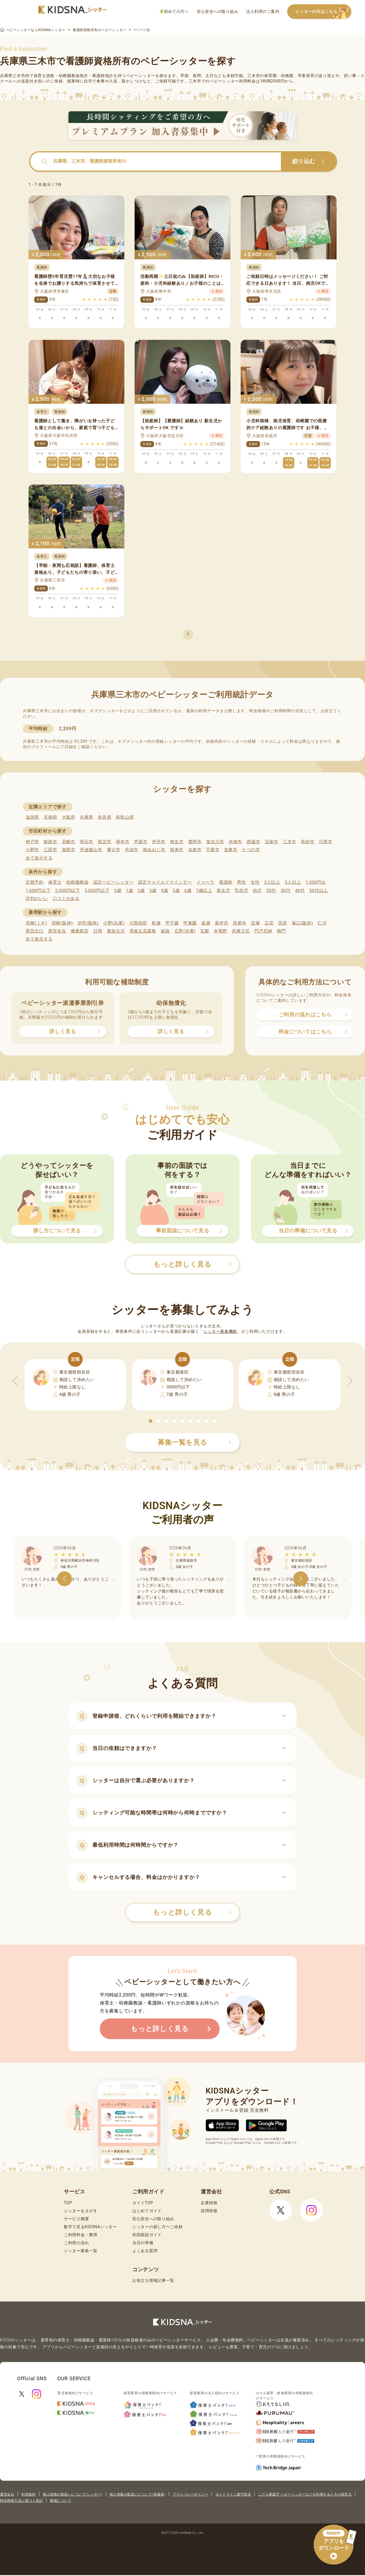 This screenshot has height=2576, width=365. I want to click on 小野(兵庫), so click(114, 923).